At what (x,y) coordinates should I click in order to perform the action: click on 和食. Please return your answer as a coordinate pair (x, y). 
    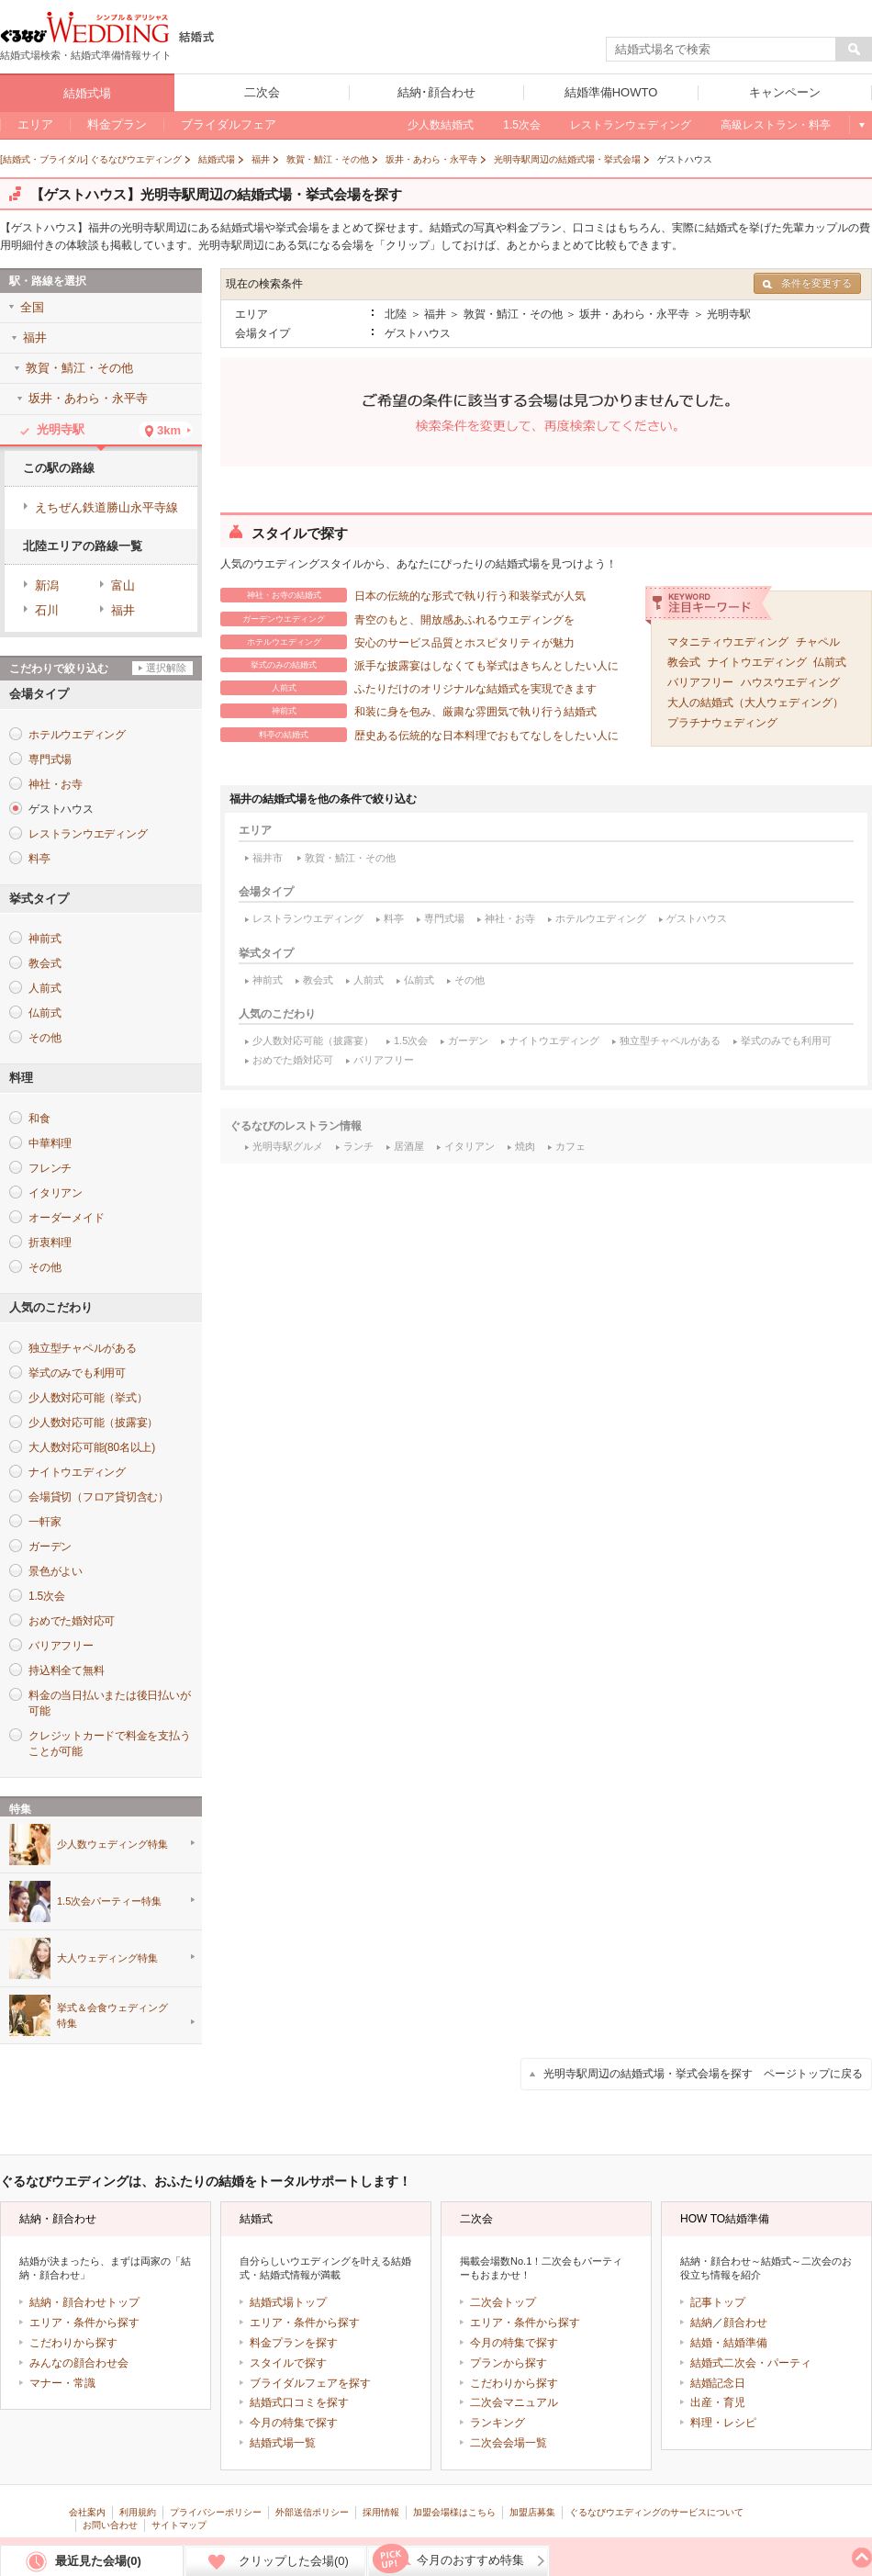
    Looking at the image, I should click on (39, 1118).